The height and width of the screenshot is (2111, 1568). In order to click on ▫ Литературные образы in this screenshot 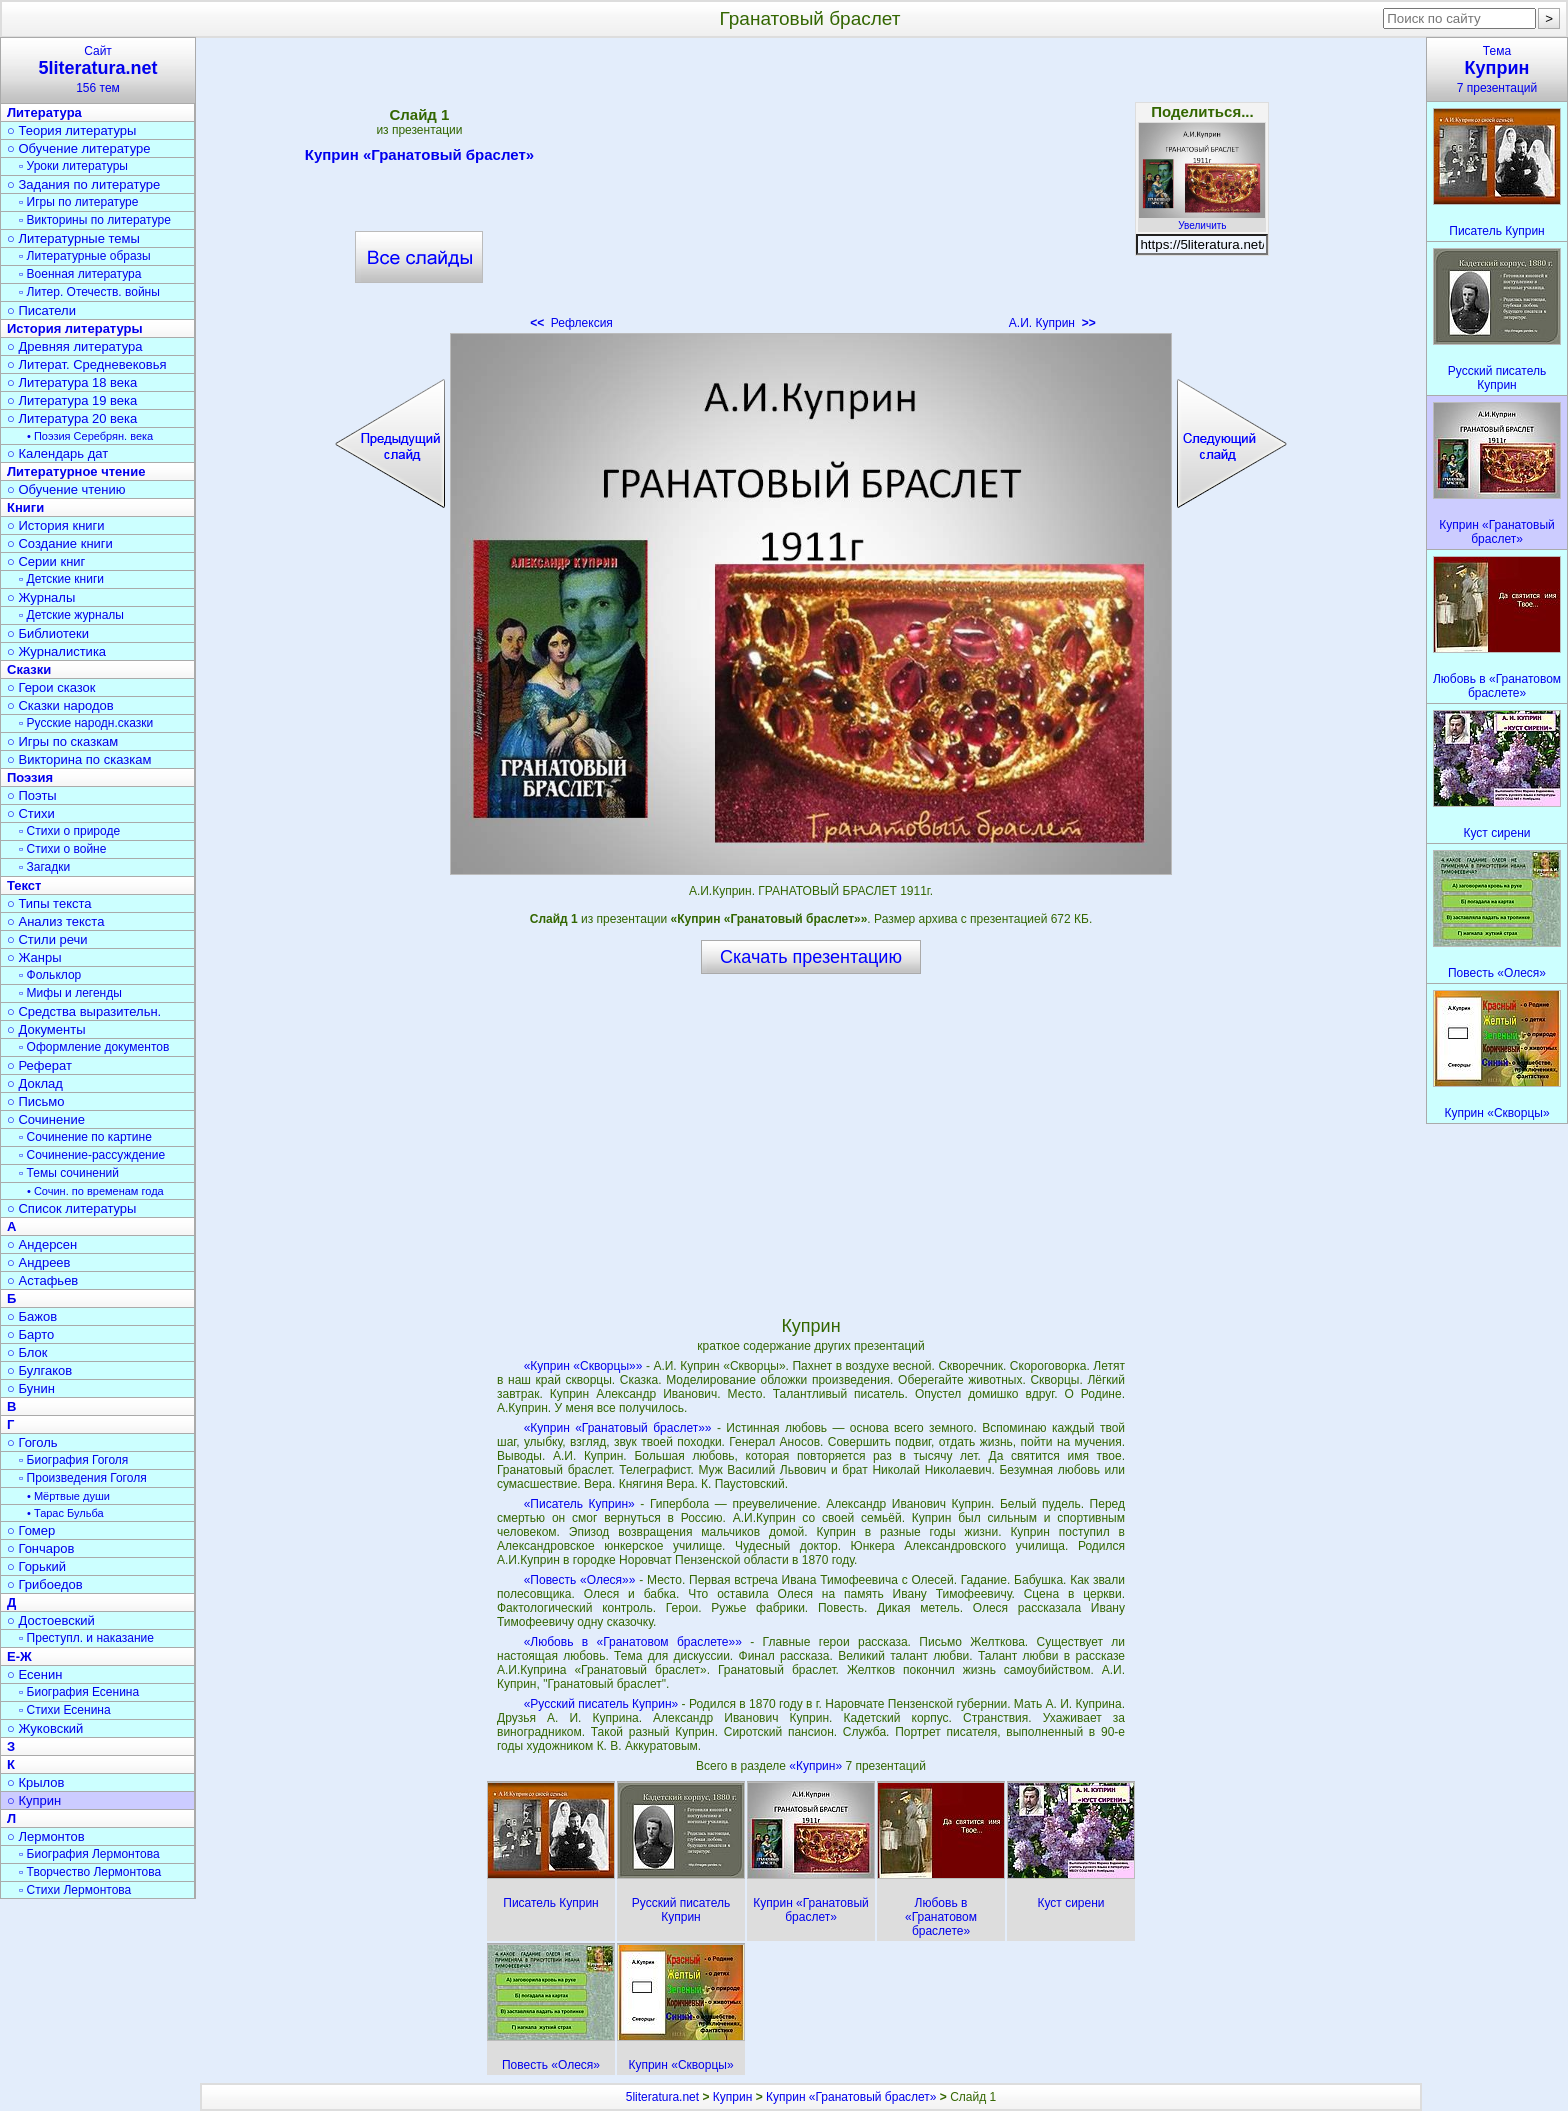, I will do `click(85, 256)`.